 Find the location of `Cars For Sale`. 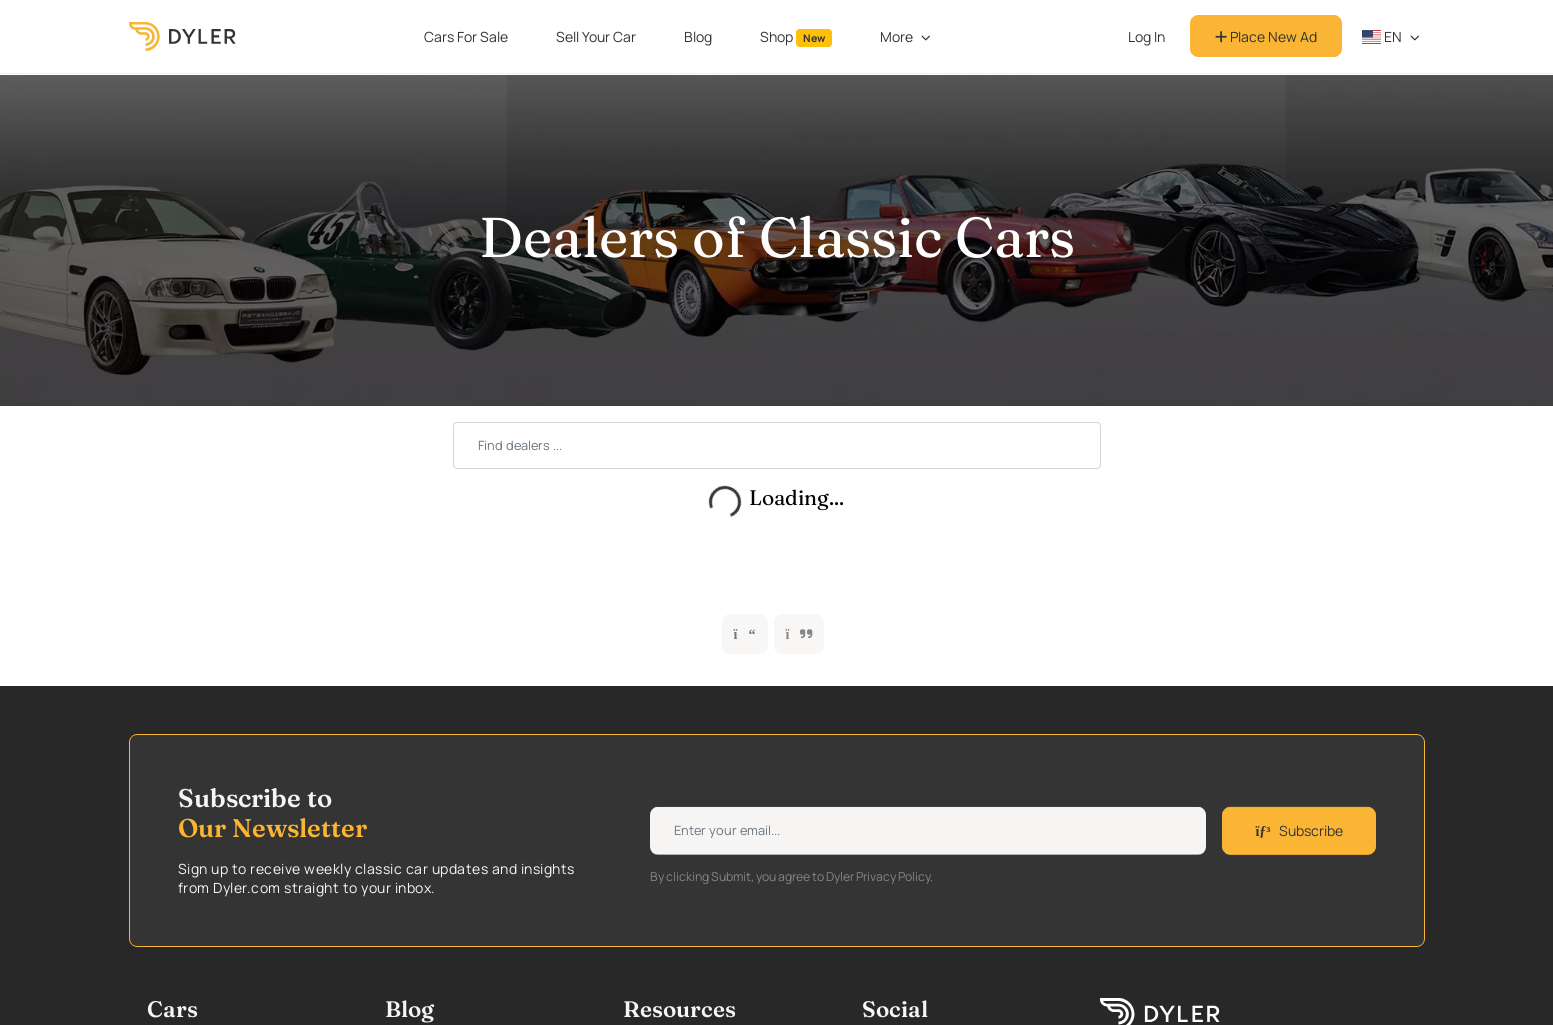

Cars For Sale is located at coordinates (466, 36).